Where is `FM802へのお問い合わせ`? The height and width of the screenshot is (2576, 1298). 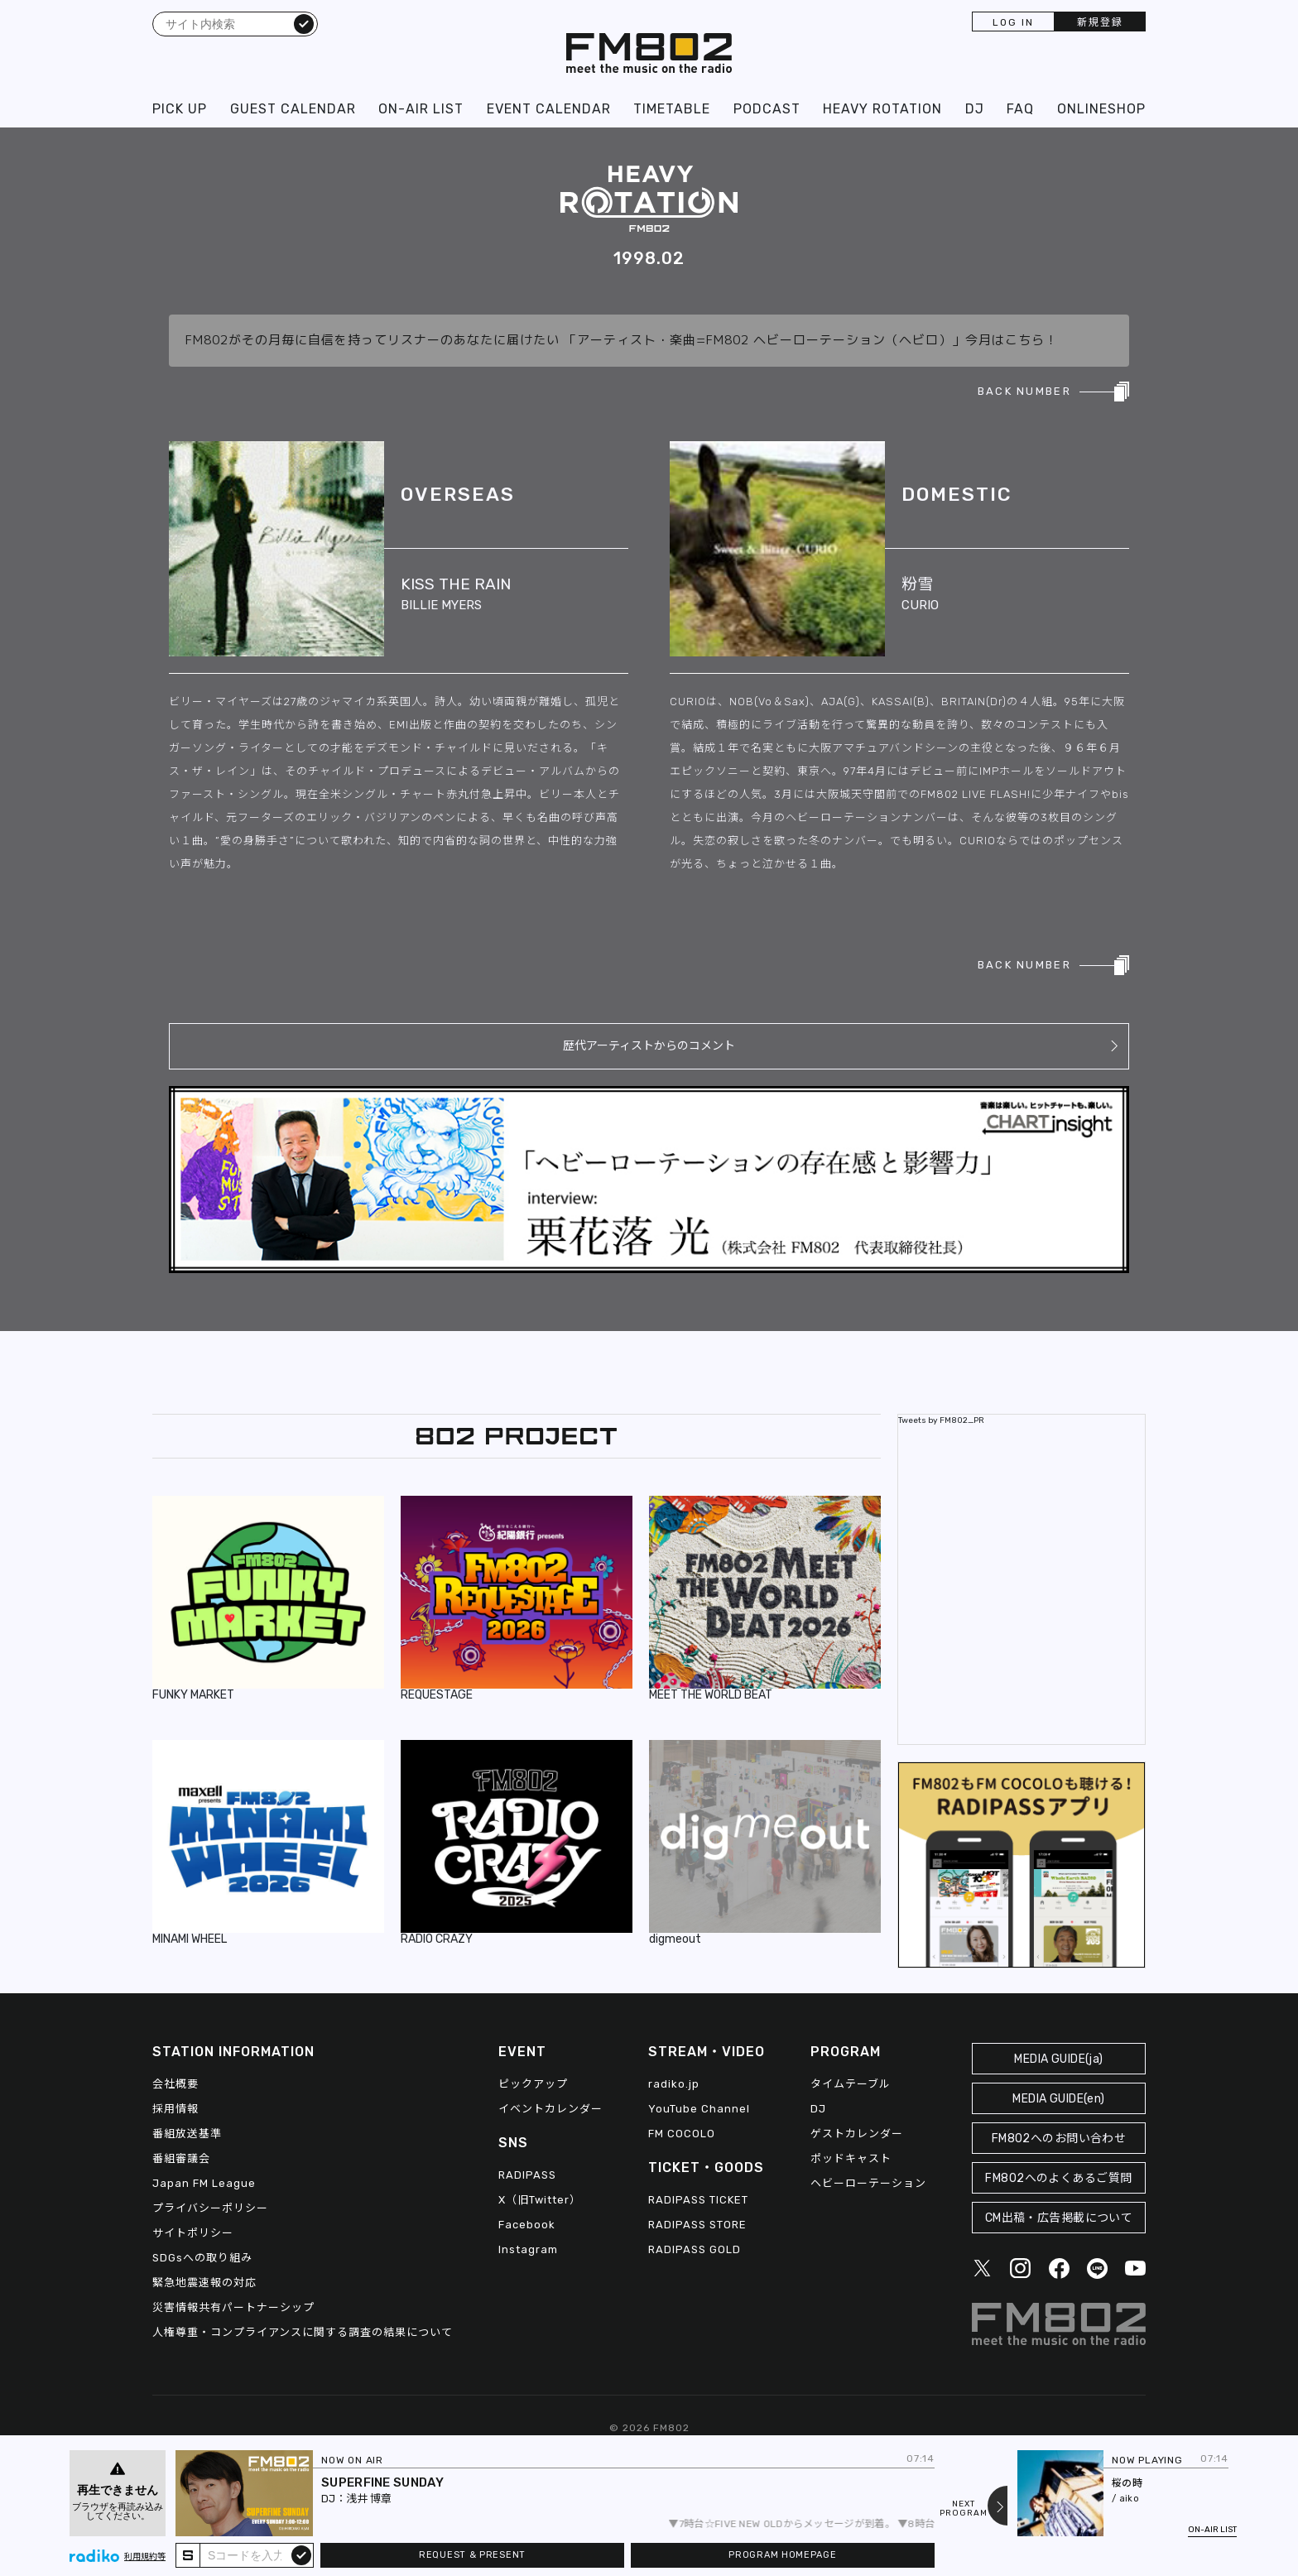
FM802へのお問い合わせ is located at coordinates (1059, 2138).